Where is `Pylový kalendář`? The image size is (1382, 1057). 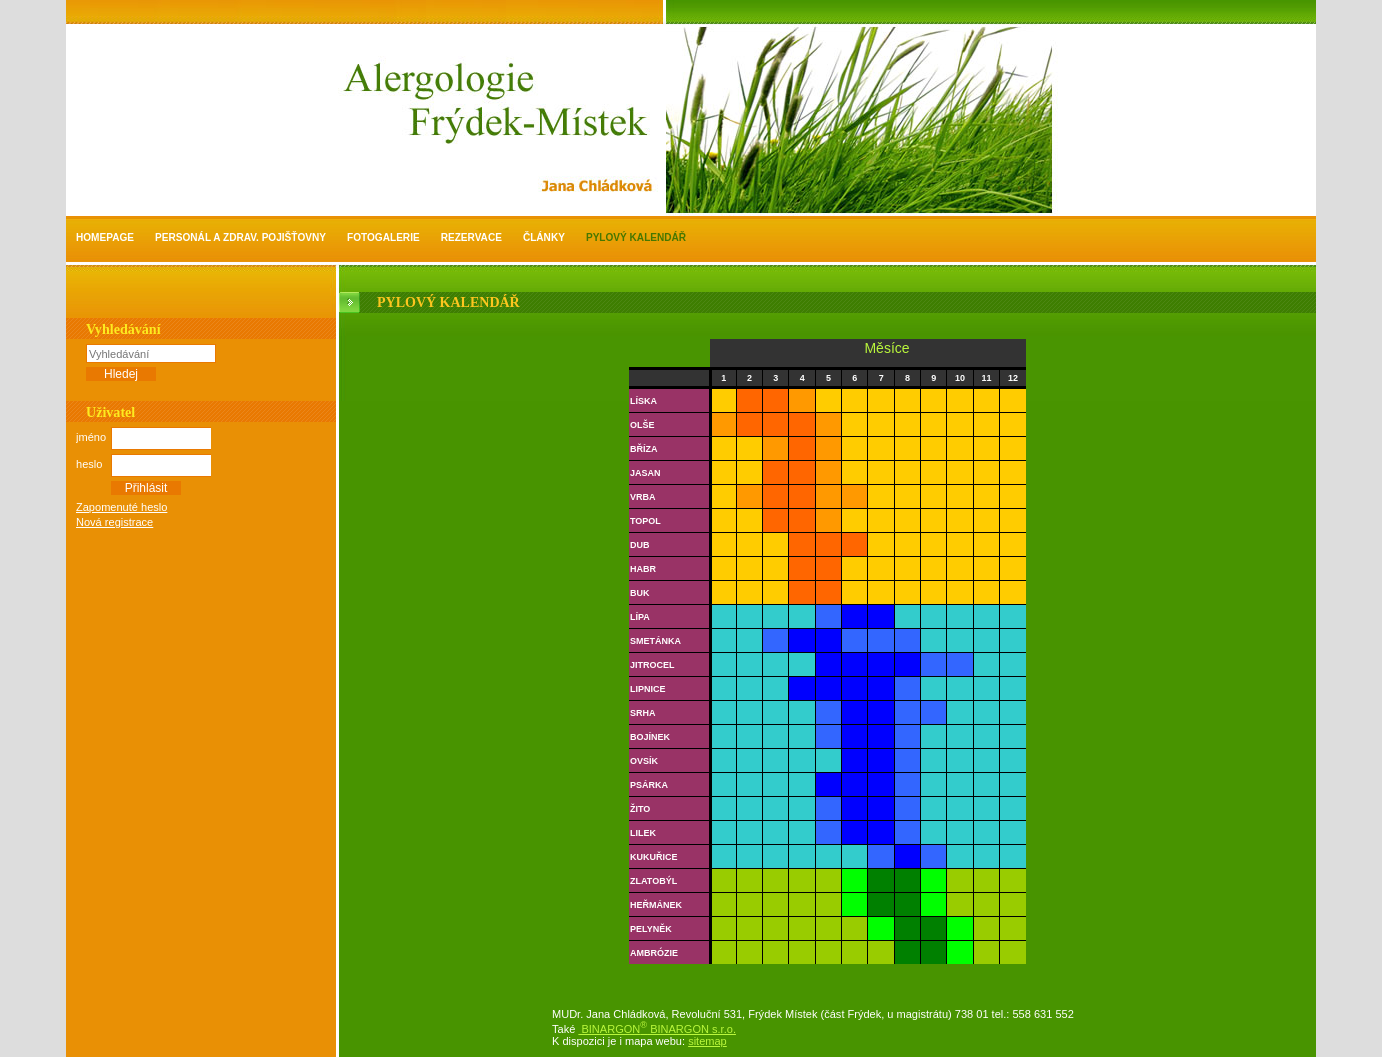
Pylový kalendář is located at coordinates (636, 237).